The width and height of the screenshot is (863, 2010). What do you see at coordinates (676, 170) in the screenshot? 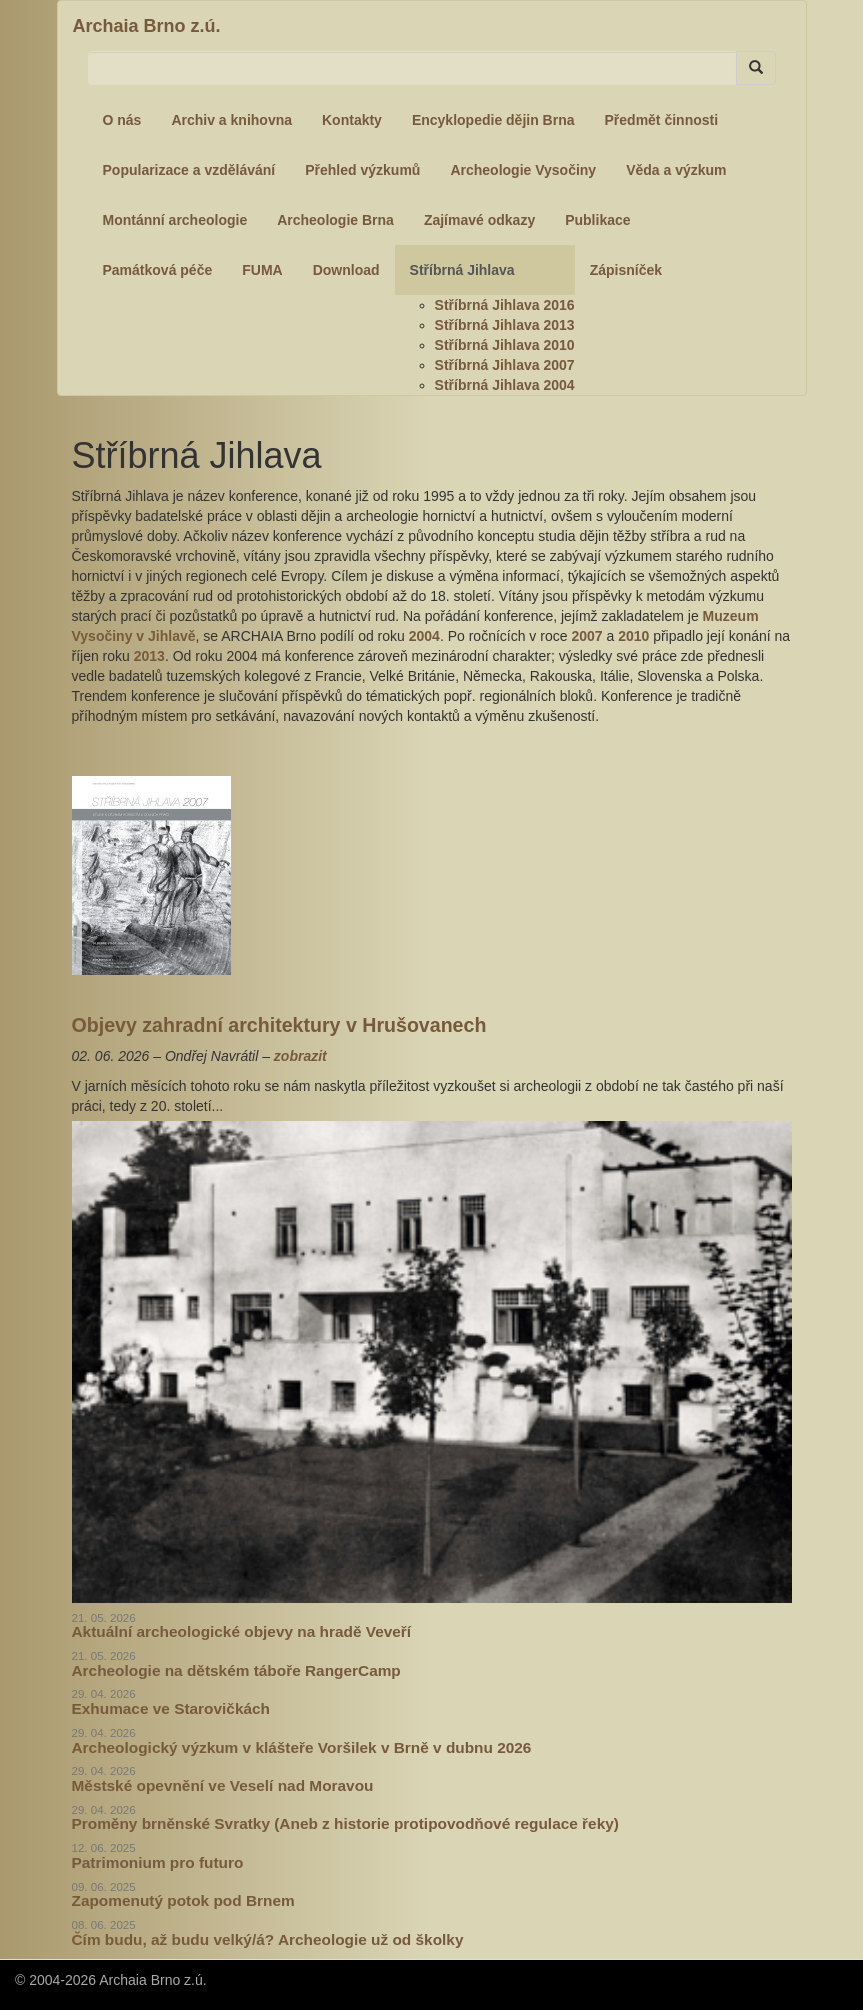
I see `Věda a výzkum` at bounding box center [676, 170].